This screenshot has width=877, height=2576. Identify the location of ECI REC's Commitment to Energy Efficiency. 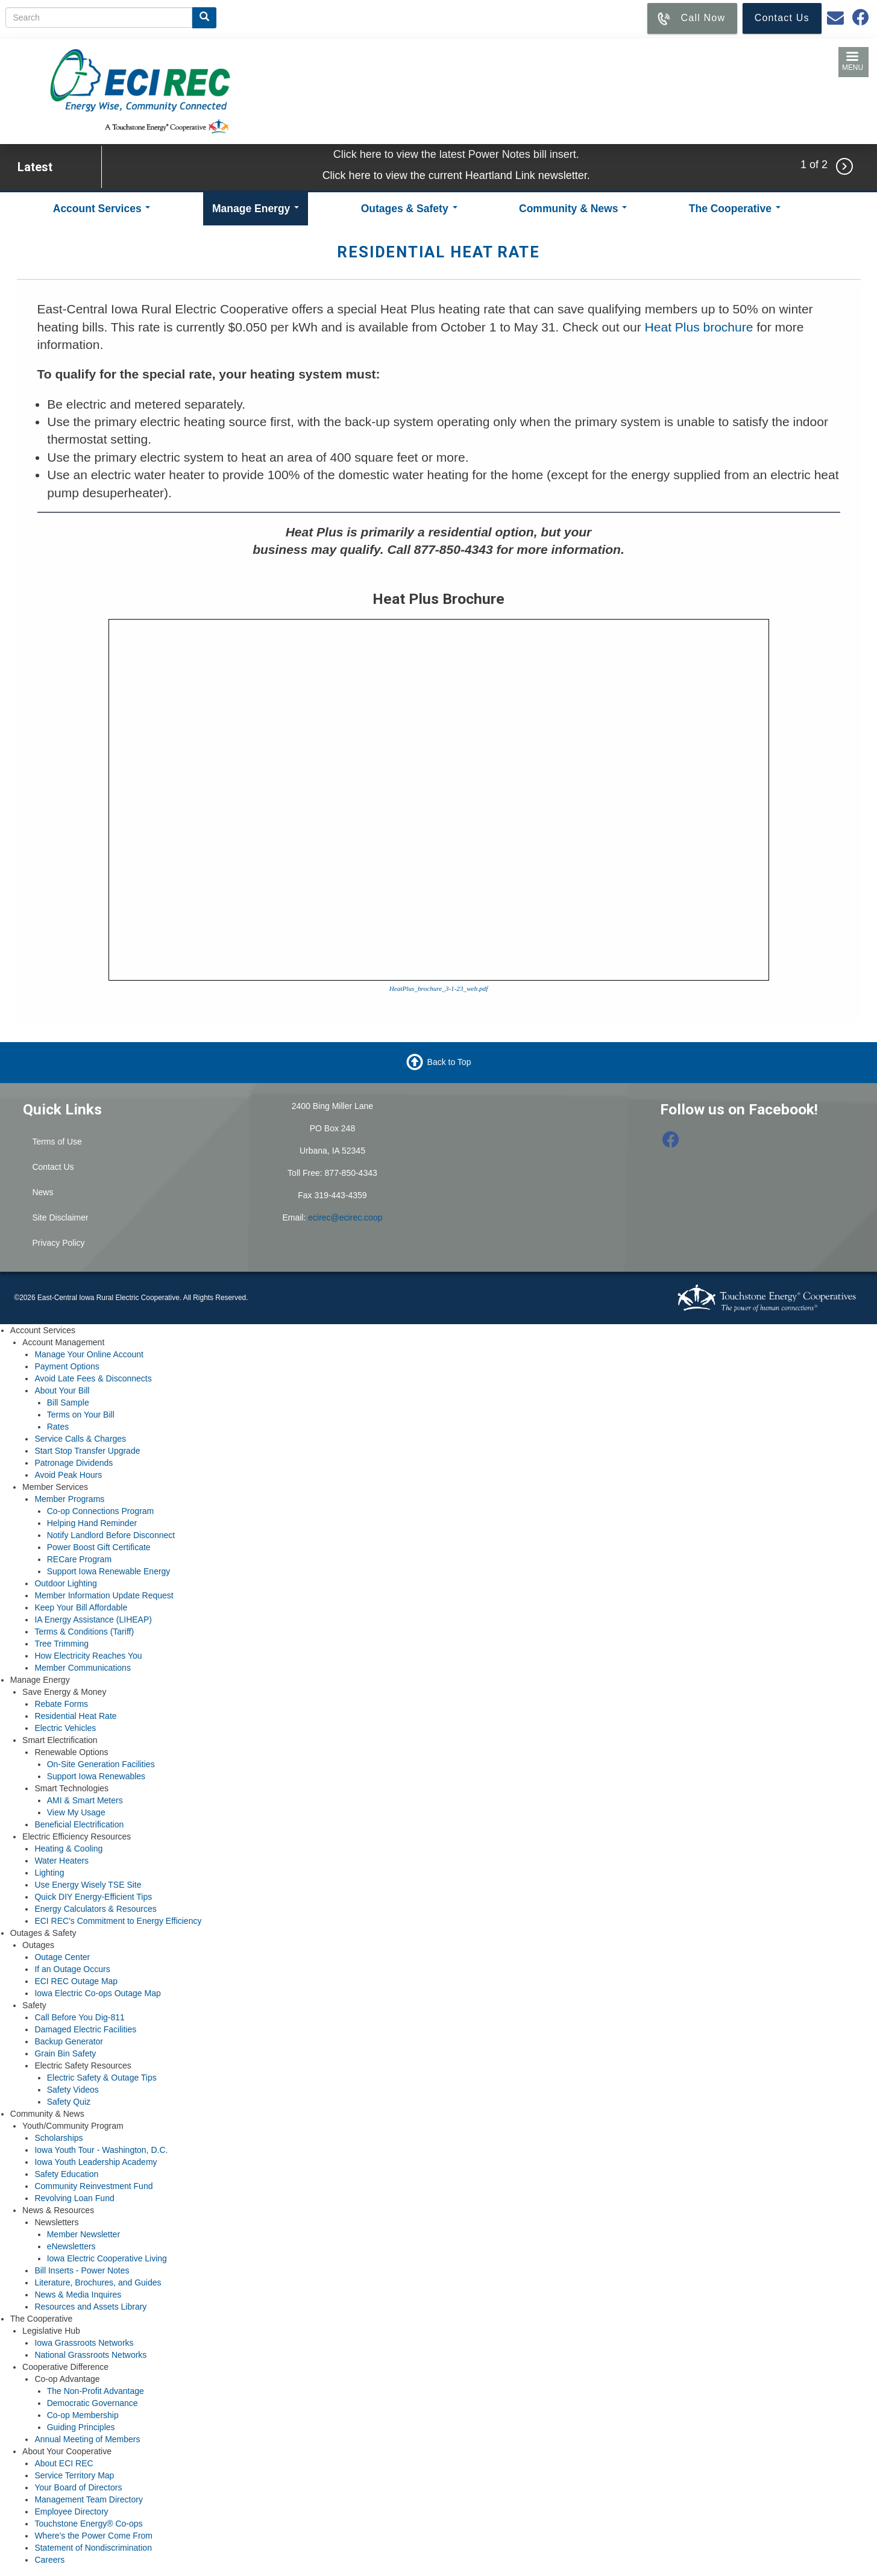
(117, 1921).